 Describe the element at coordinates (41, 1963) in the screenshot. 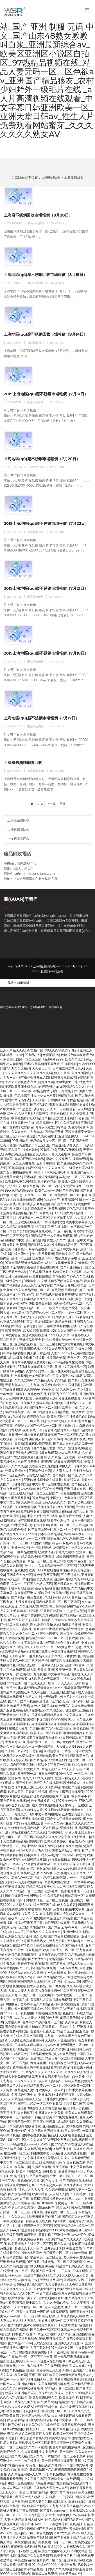

I see `97在线看` at that location.